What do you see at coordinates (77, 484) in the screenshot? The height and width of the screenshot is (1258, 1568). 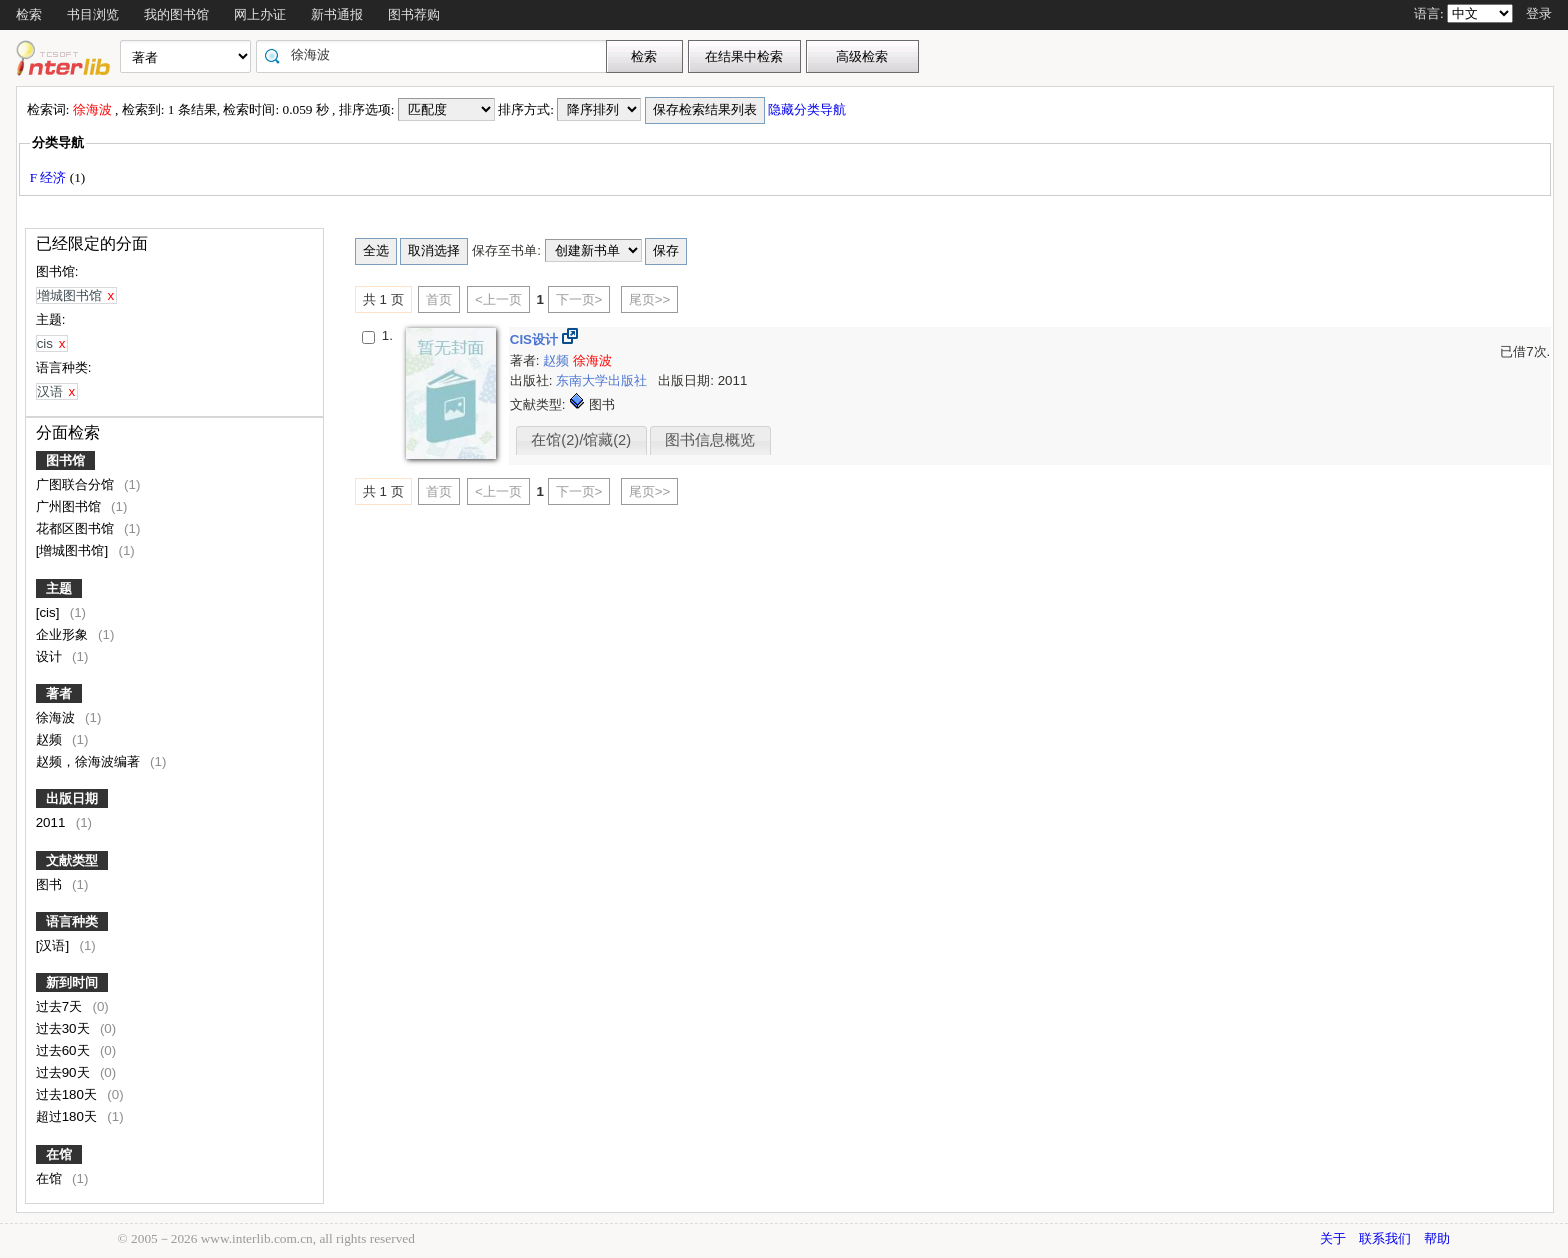 I see `广图联合分馆` at bounding box center [77, 484].